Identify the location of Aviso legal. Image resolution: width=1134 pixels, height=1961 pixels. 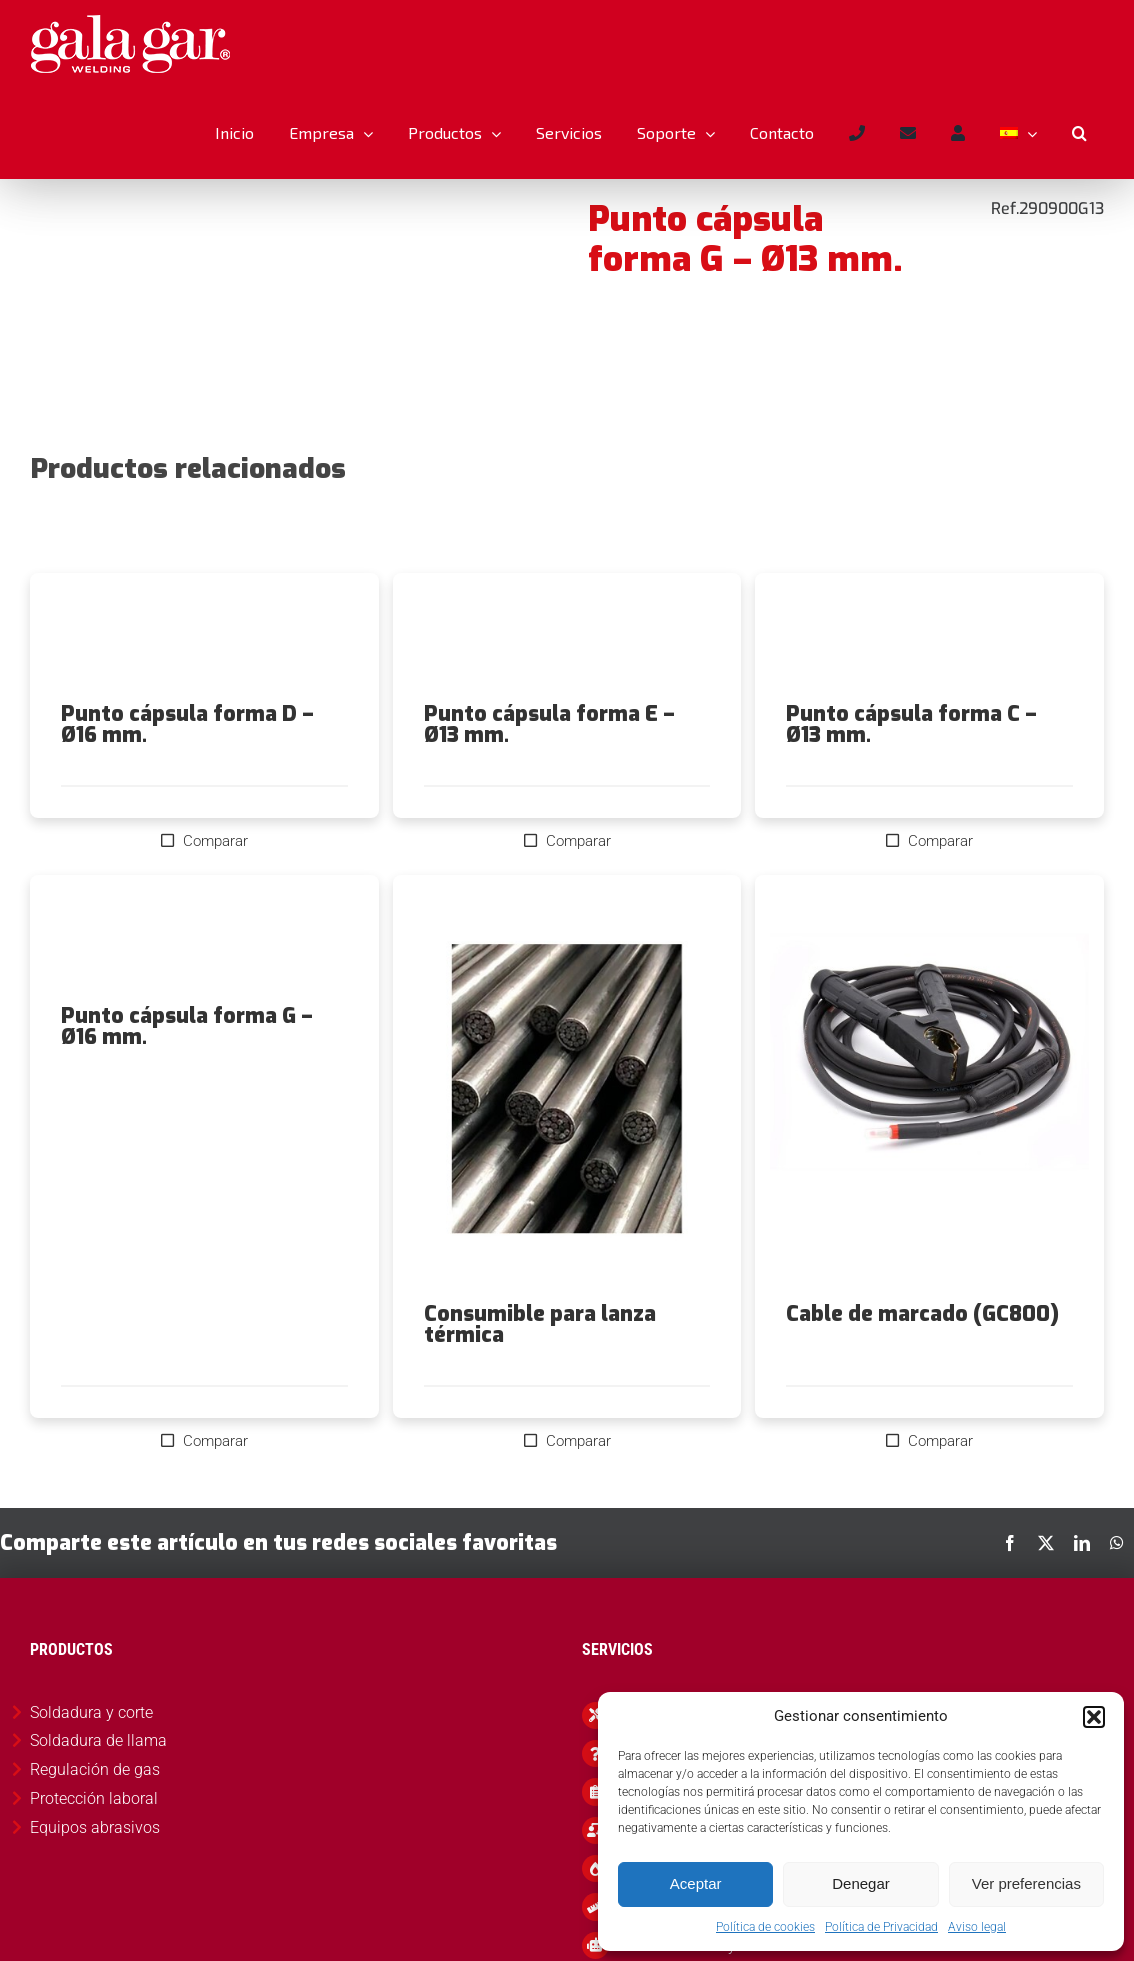
(977, 1927).